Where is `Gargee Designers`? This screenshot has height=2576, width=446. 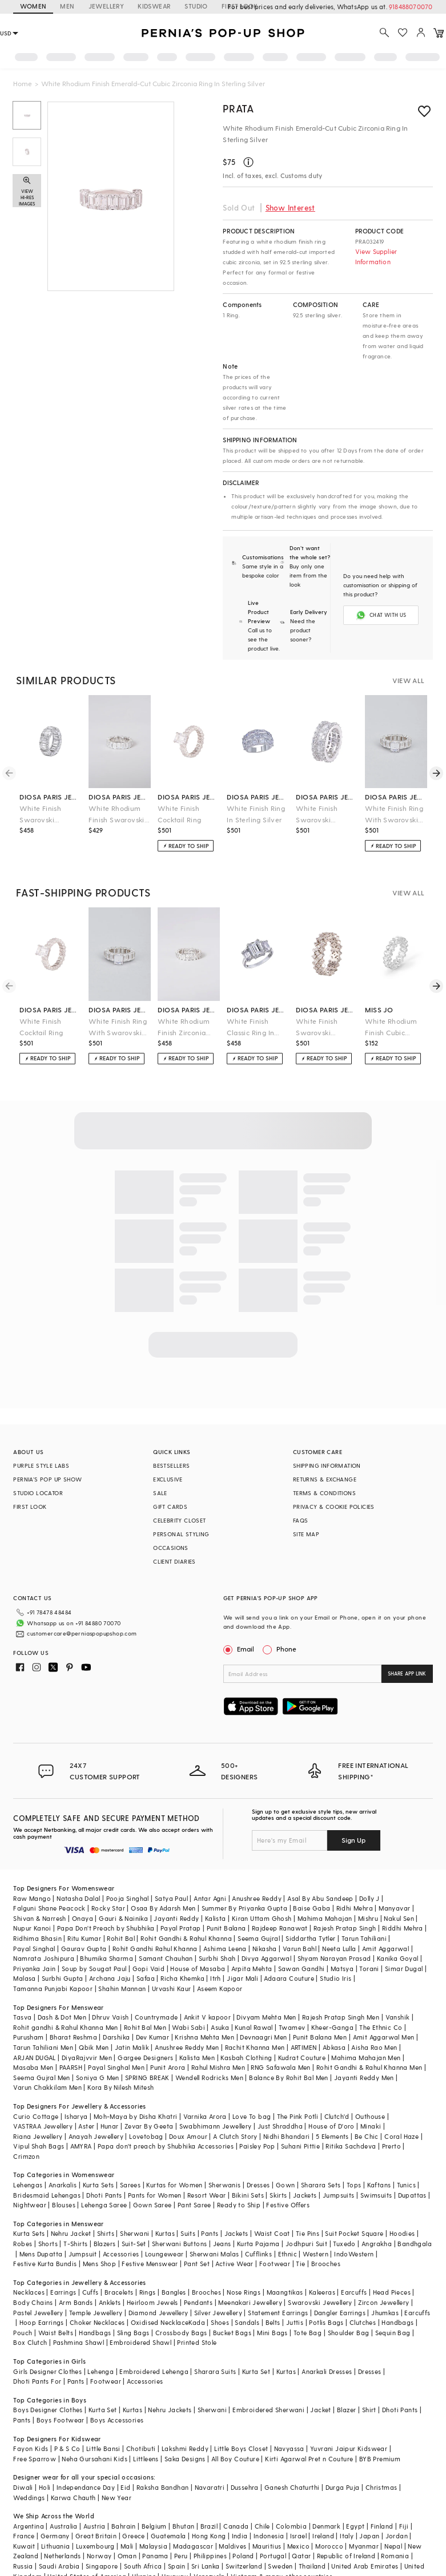
Gargee Designers is located at coordinates (145, 2057).